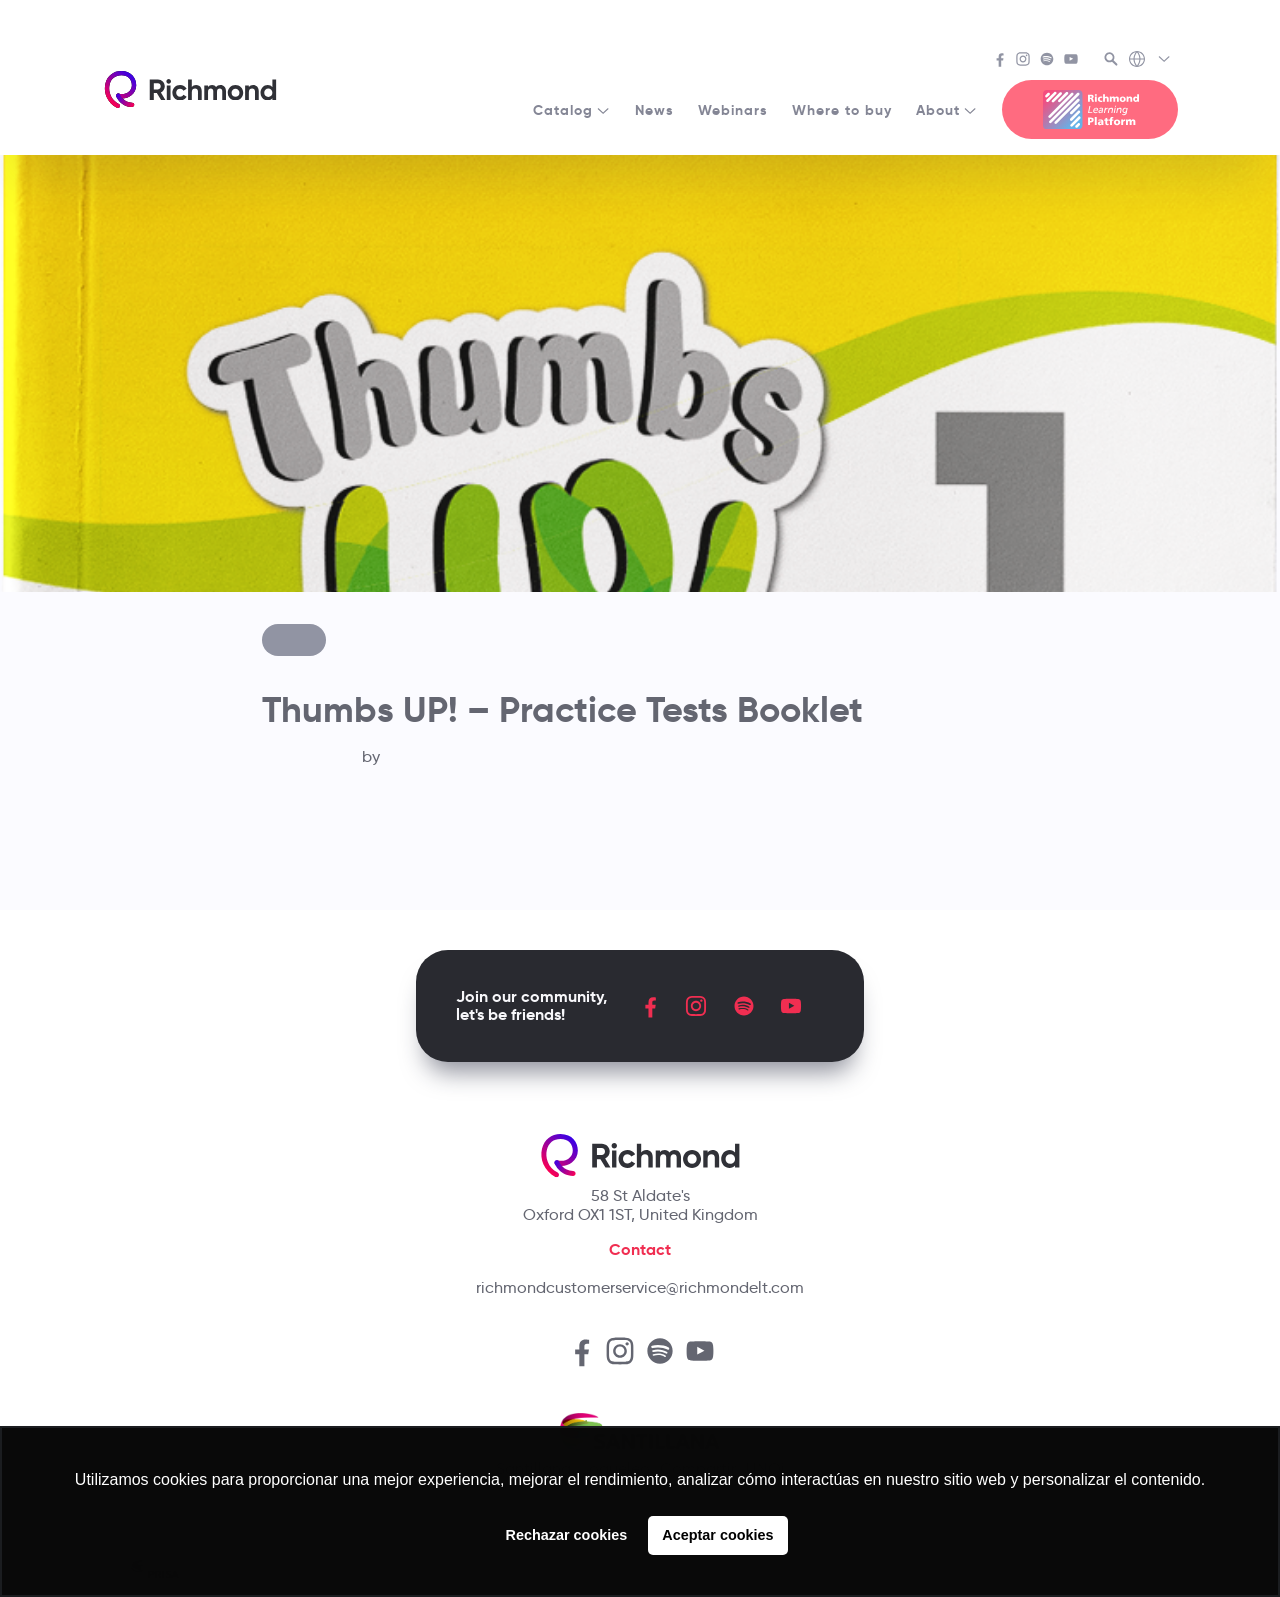  Describe the element at coordinates (717, 1535) in the screenshot. I see `Aceptar cookies [button]` at that location.